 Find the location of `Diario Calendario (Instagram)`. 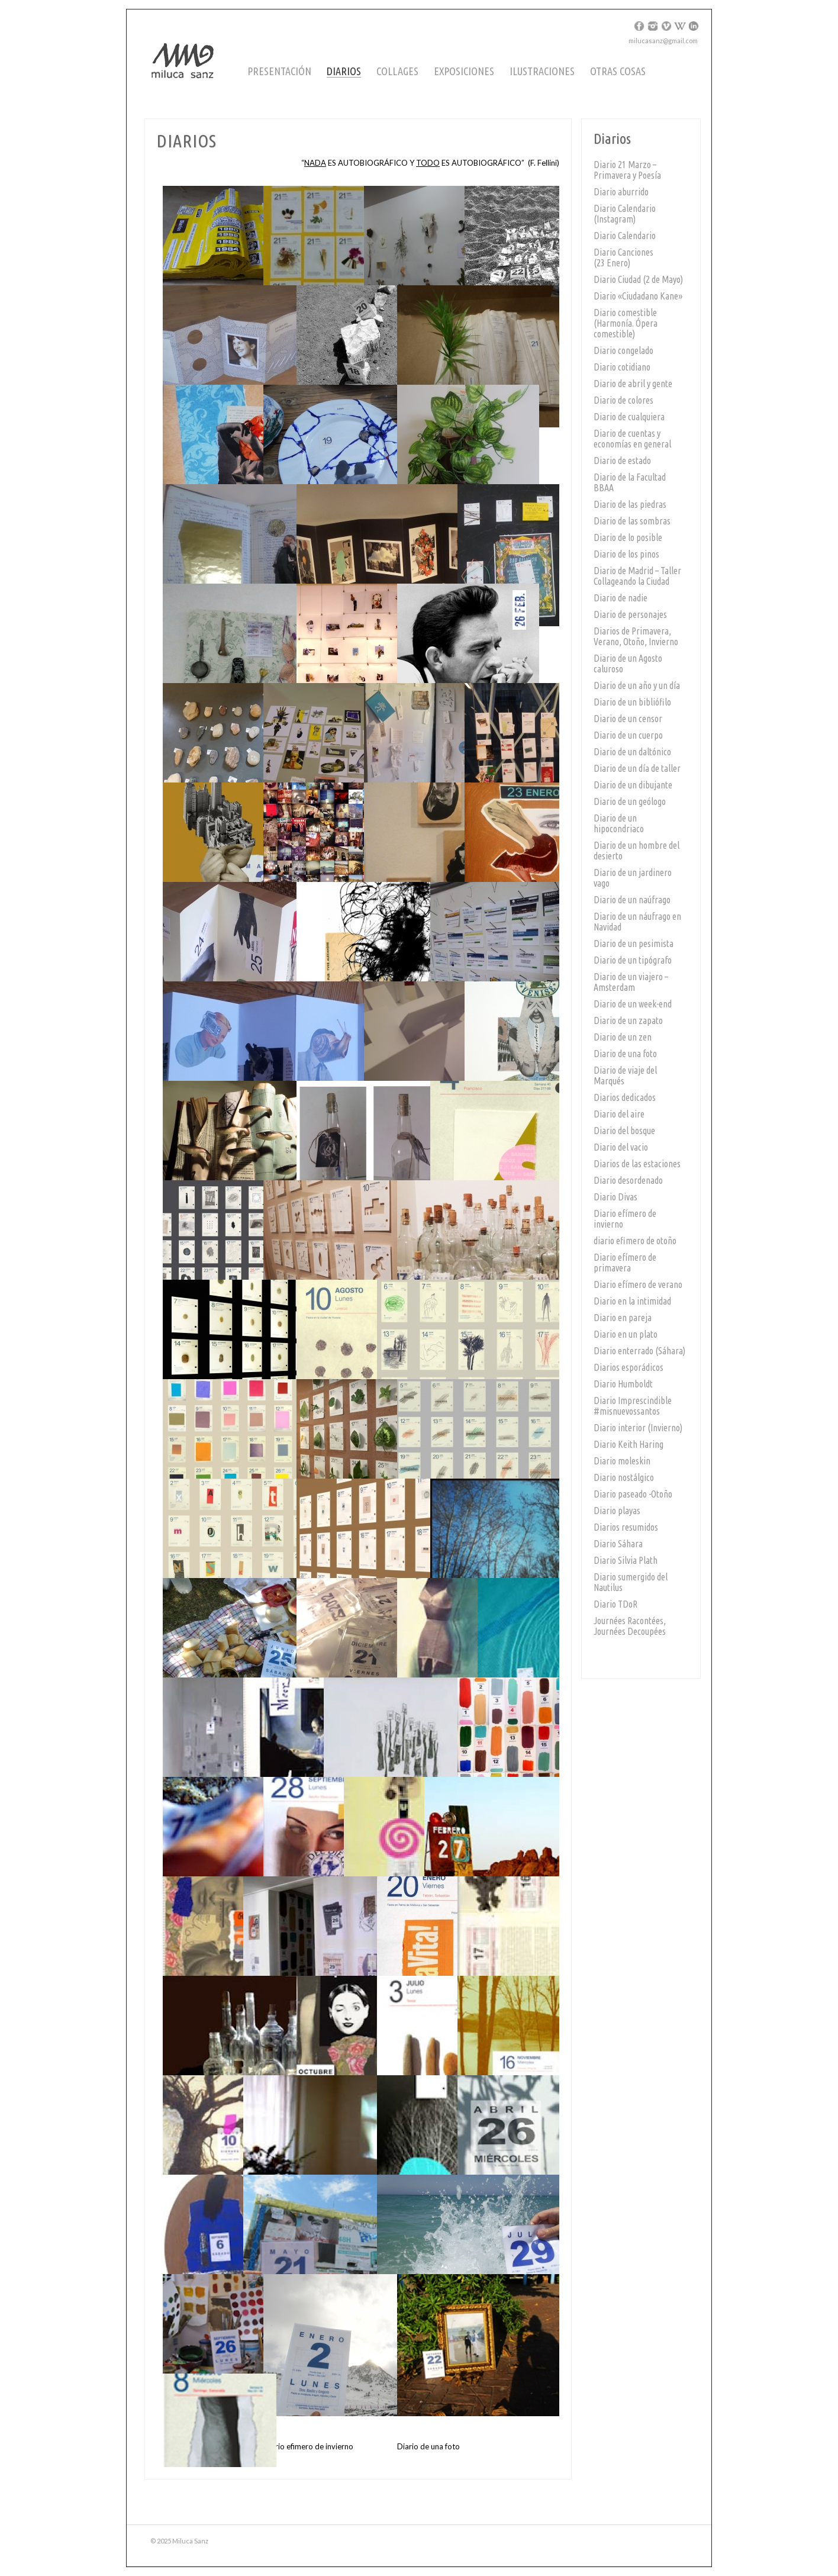

Diario Calendario (Instagram) is located at coordinates (625, 213).